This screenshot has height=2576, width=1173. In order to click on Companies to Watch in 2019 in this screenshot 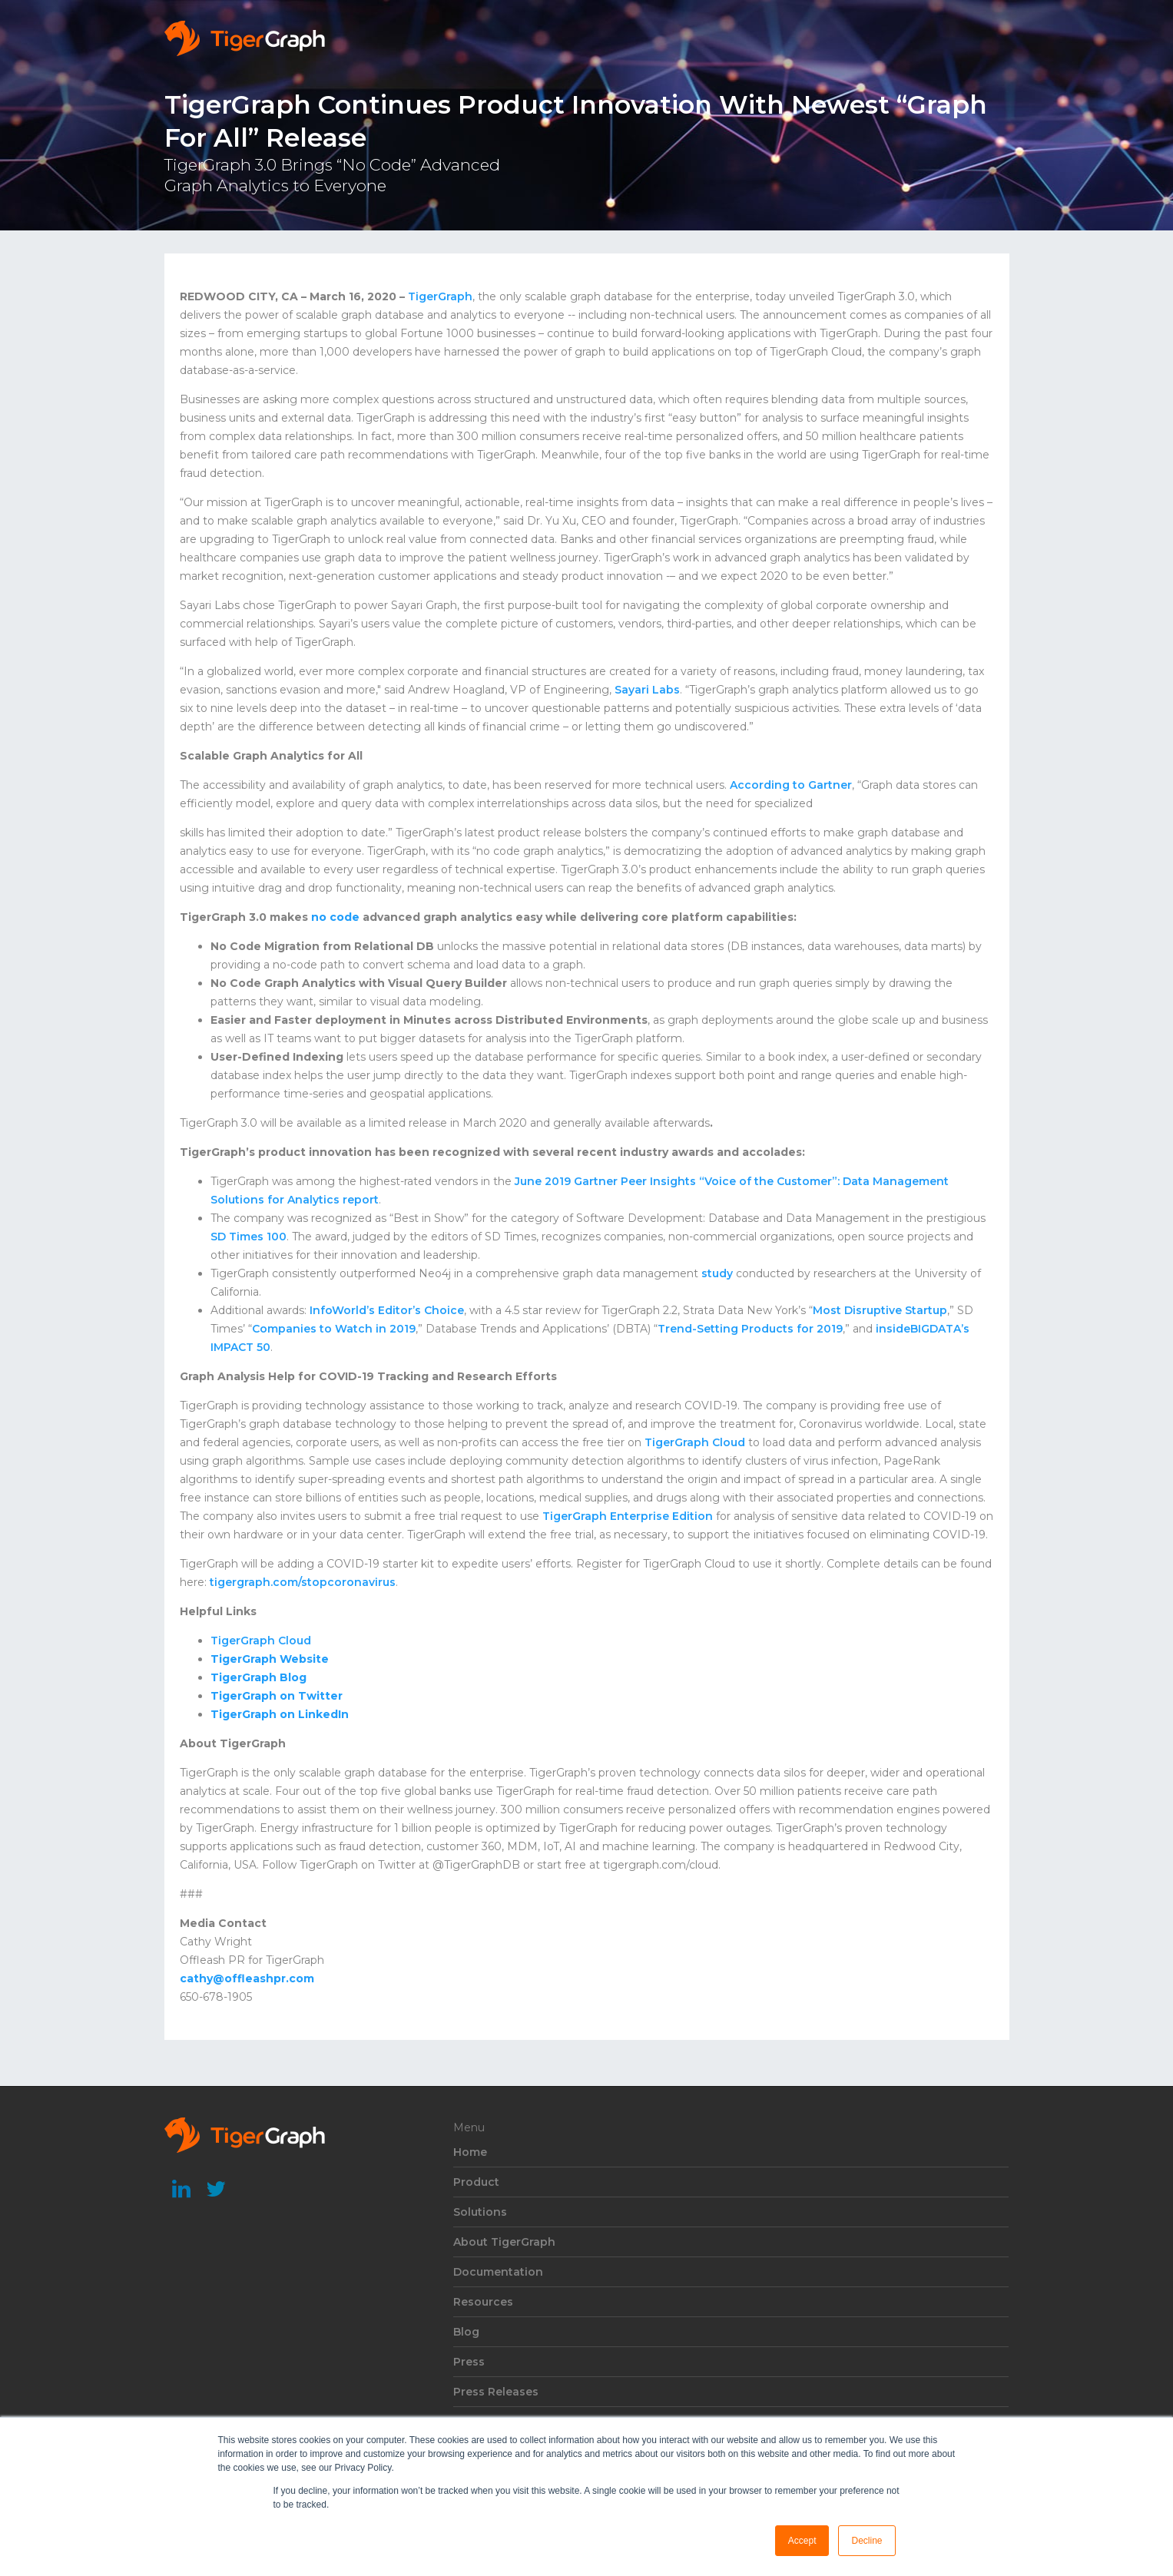, I will do `click(334, 1329)`.